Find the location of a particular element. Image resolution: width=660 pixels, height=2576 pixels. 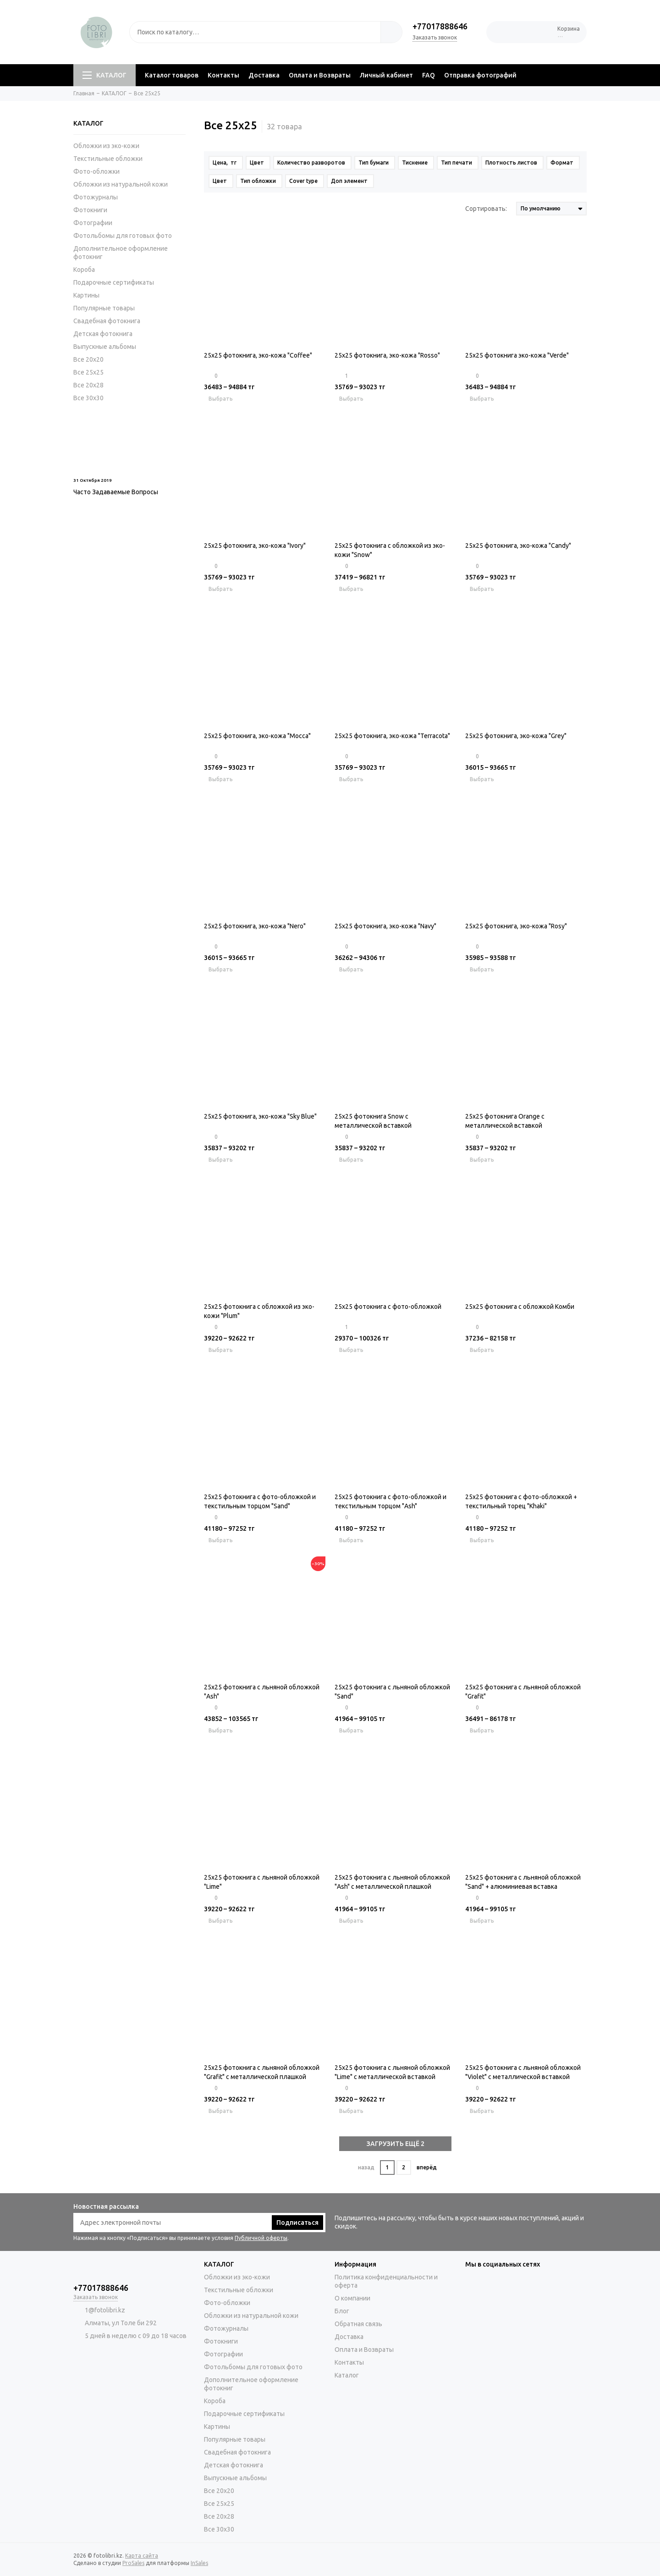

25x25 фотокнига с льняной обложкой "Ash" is located at coordinates (261, 1691).